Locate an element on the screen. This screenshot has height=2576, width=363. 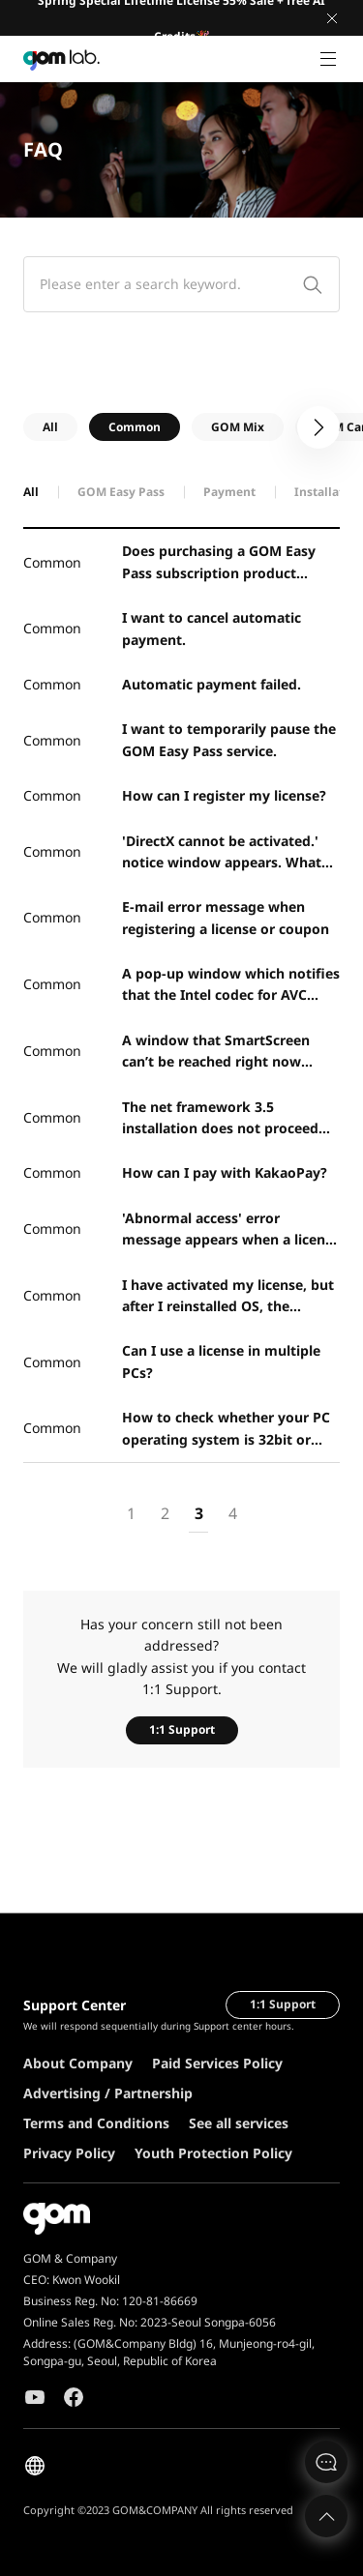
Advertising / Partnership is located at coordinates (108, 2093).